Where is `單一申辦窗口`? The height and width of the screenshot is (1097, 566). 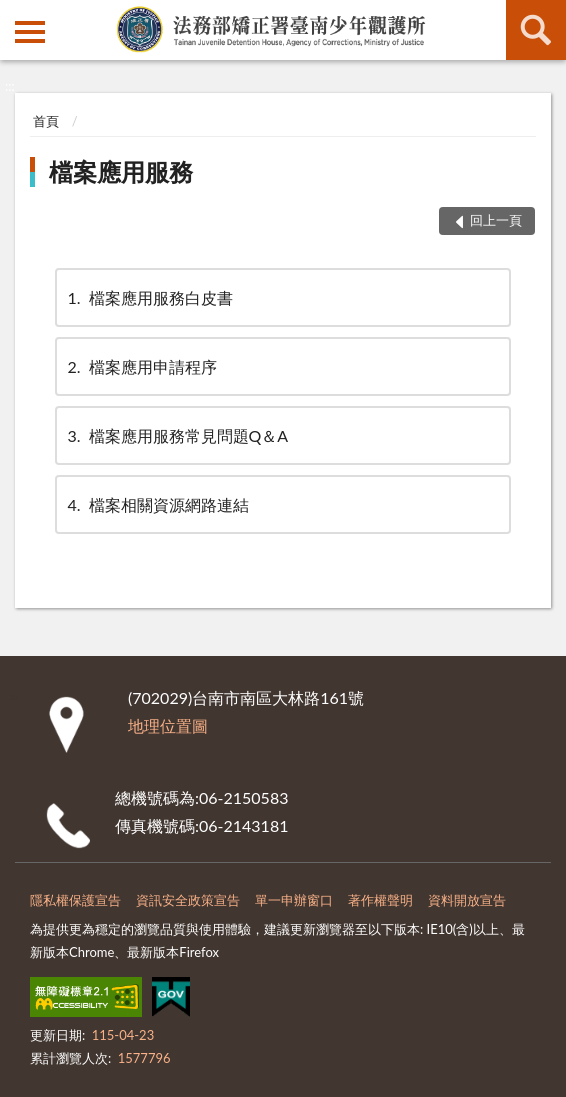
單一申辦窗口 is located at coordinates (294, 900).